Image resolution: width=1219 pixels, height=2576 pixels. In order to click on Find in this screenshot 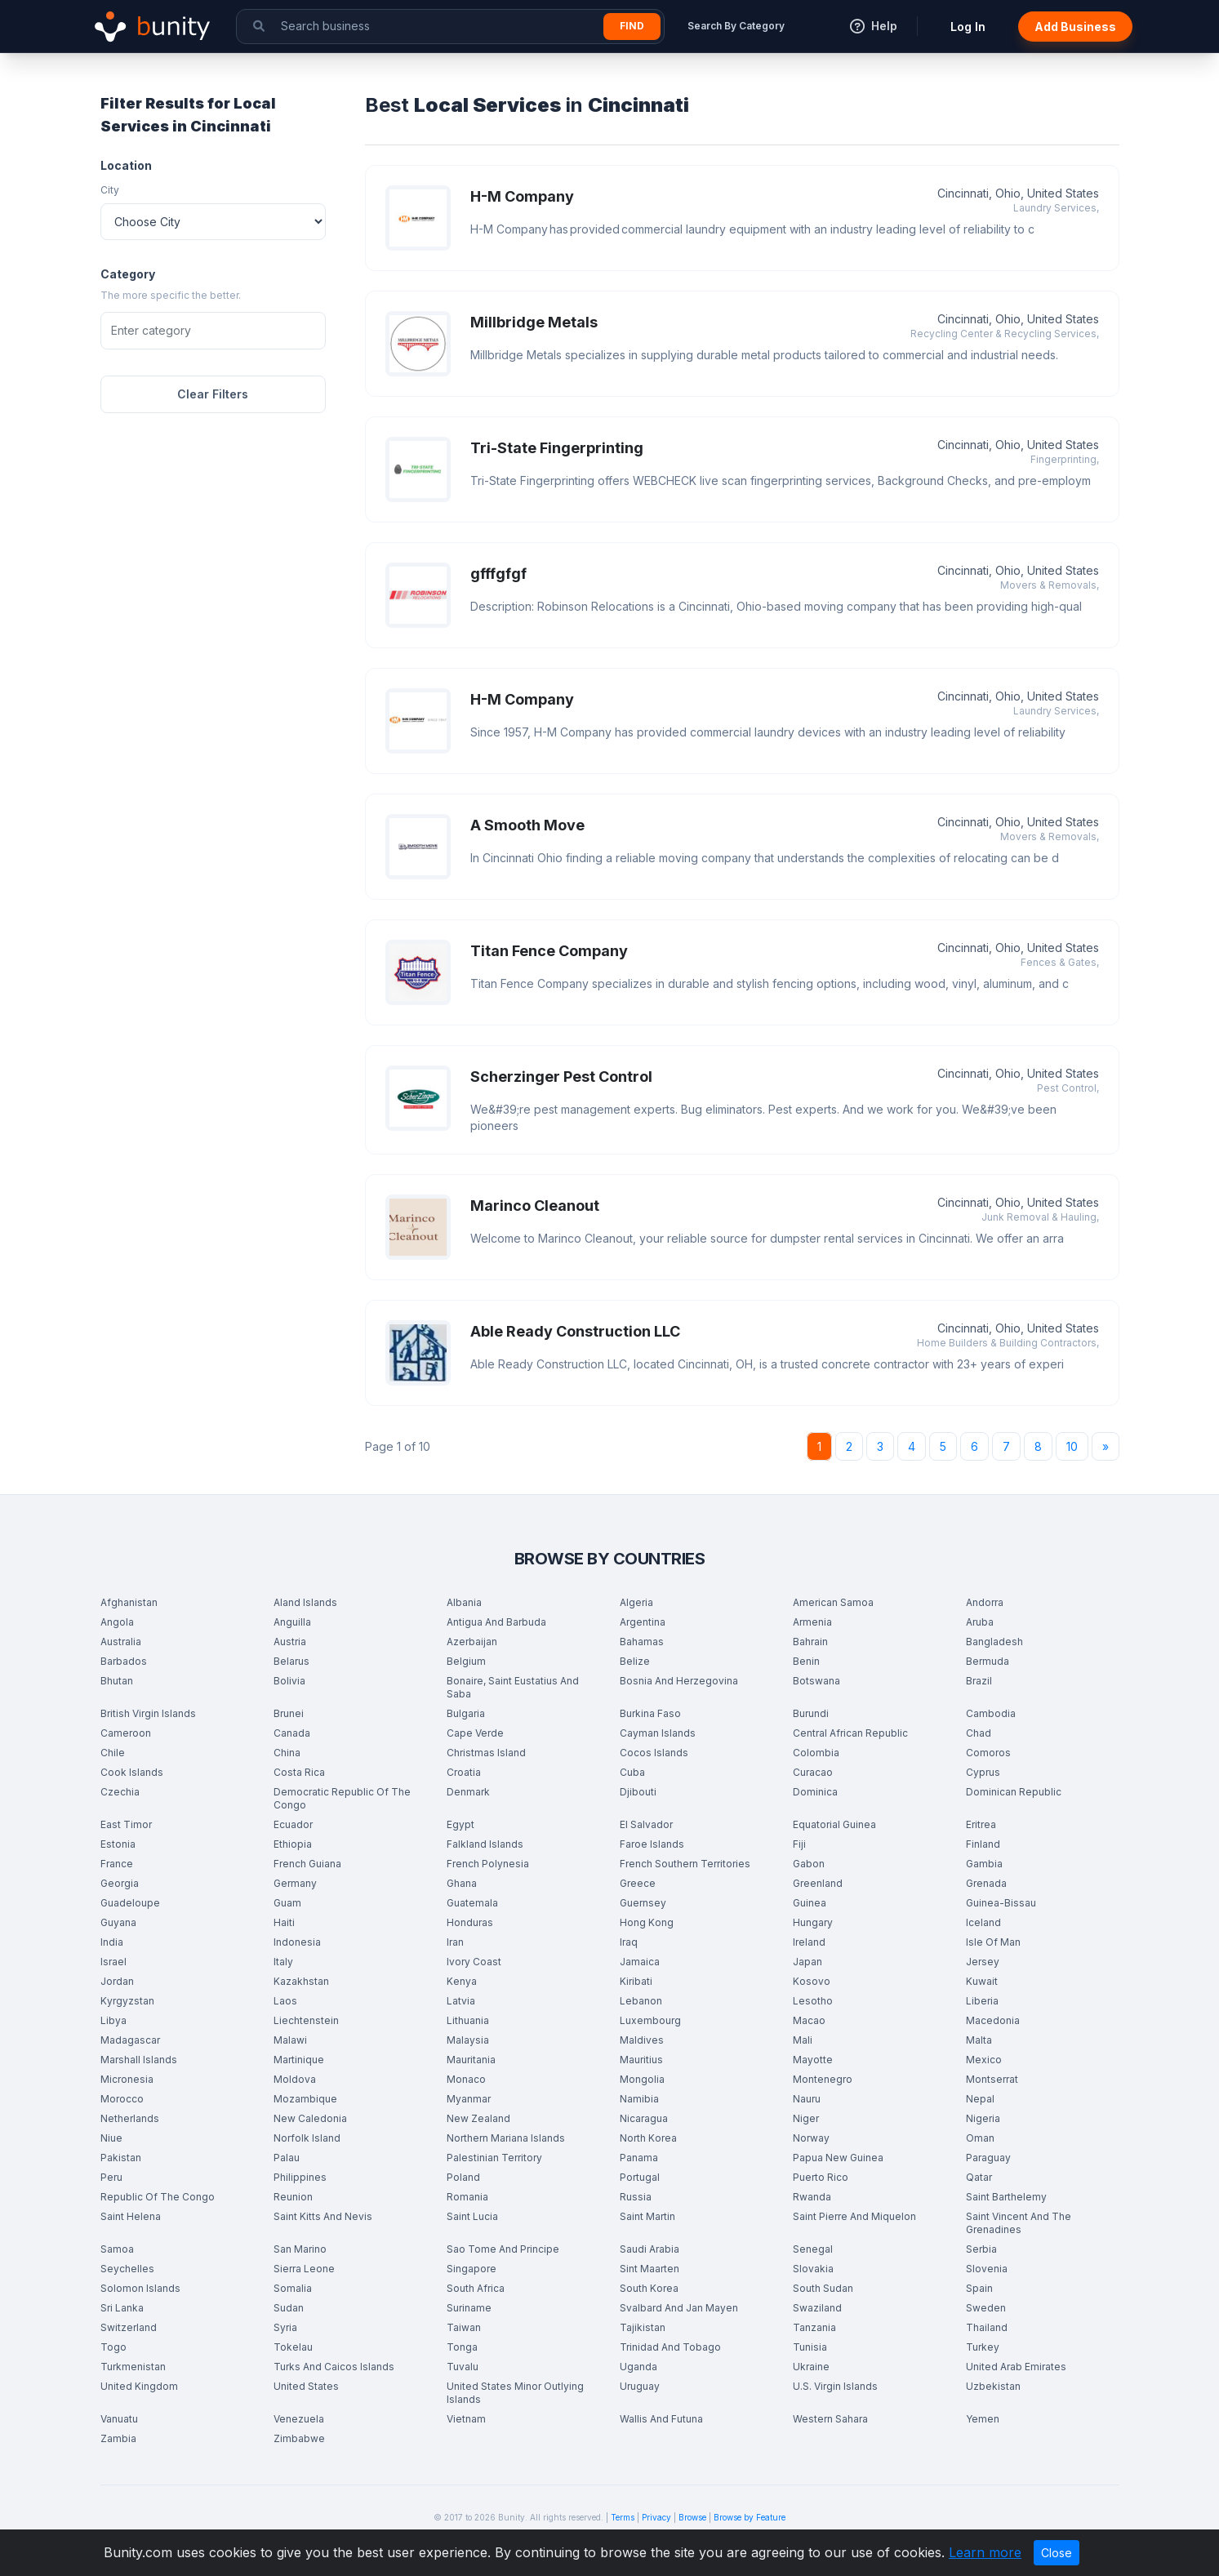, I will do `click(632, 26)`.